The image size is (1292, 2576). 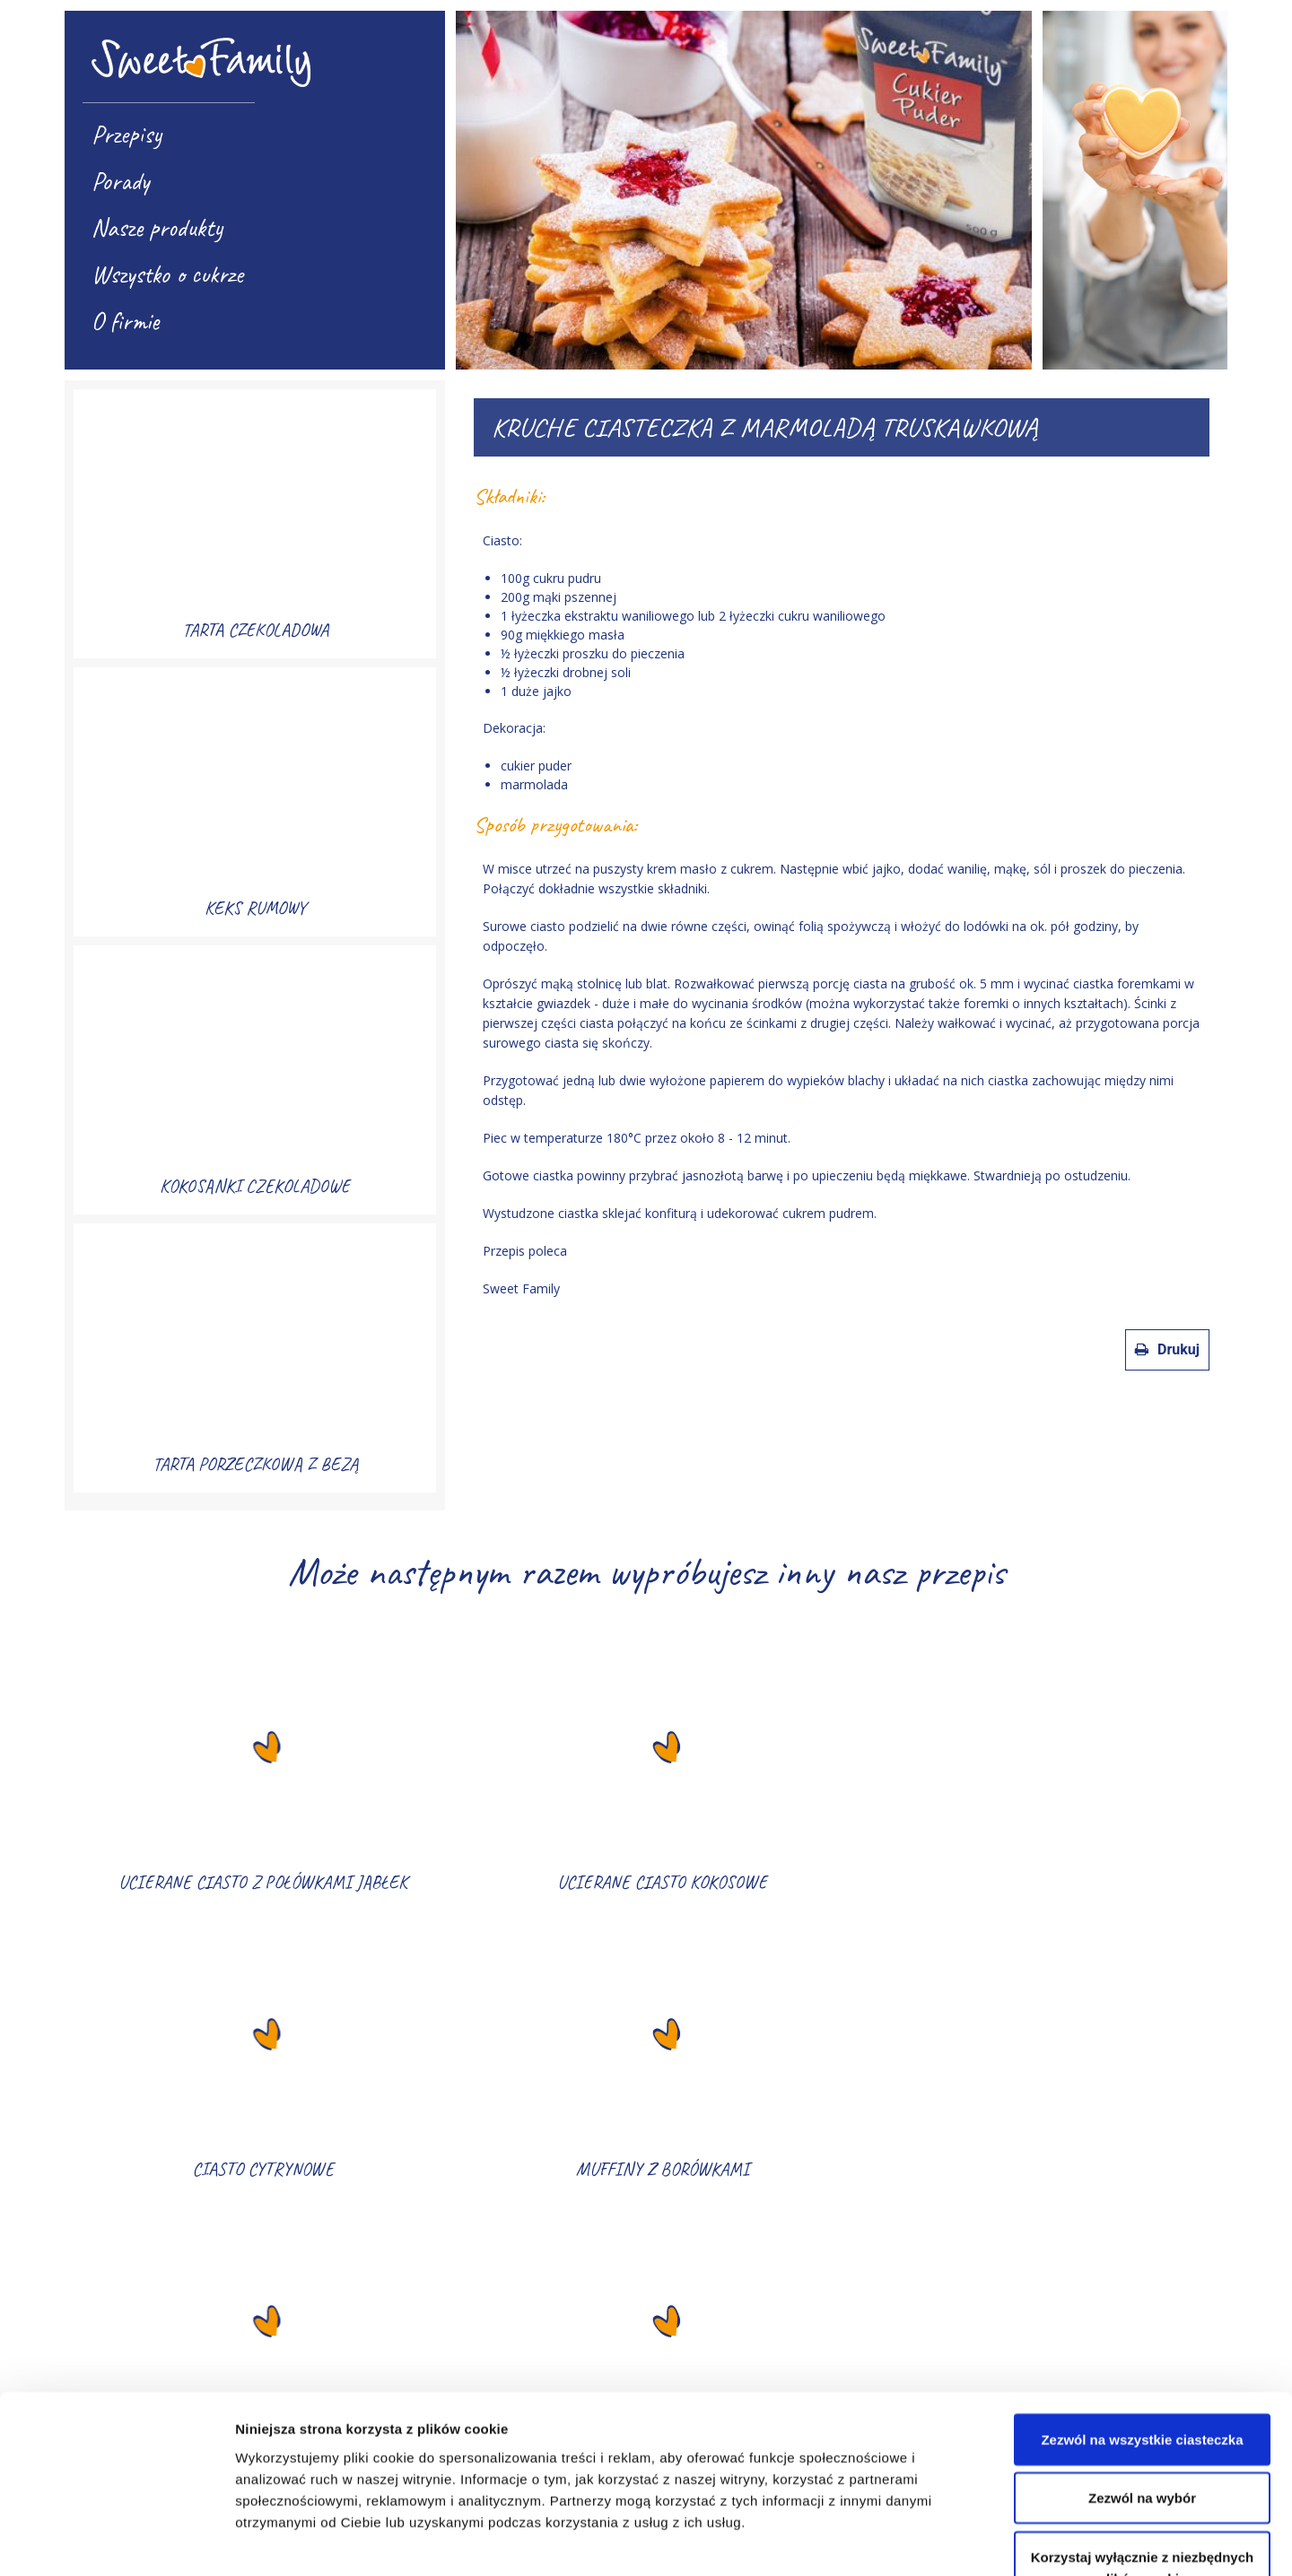 What do you see at coordinates (1142, 2378) in the screenshot?
I see `Zezwól na wybór` at bounding box center [1142, 2378].